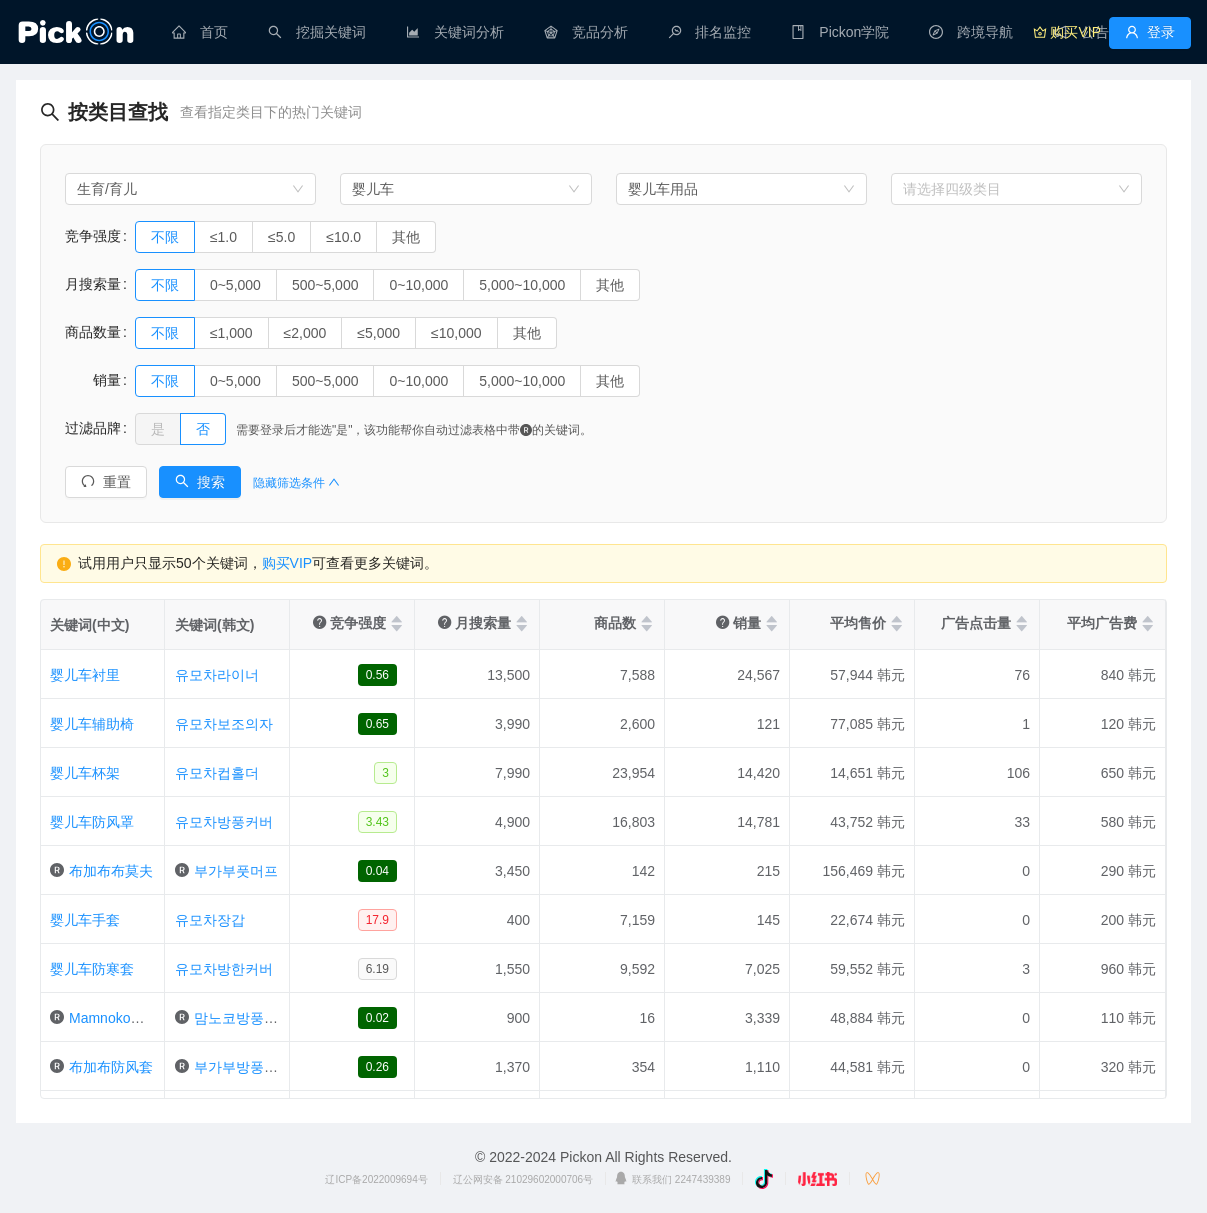 This screenshot has height=1213, width=1207. Describe the element at coordinates (200, 32) in the screenshot. I see `[menuitem]` at that location.